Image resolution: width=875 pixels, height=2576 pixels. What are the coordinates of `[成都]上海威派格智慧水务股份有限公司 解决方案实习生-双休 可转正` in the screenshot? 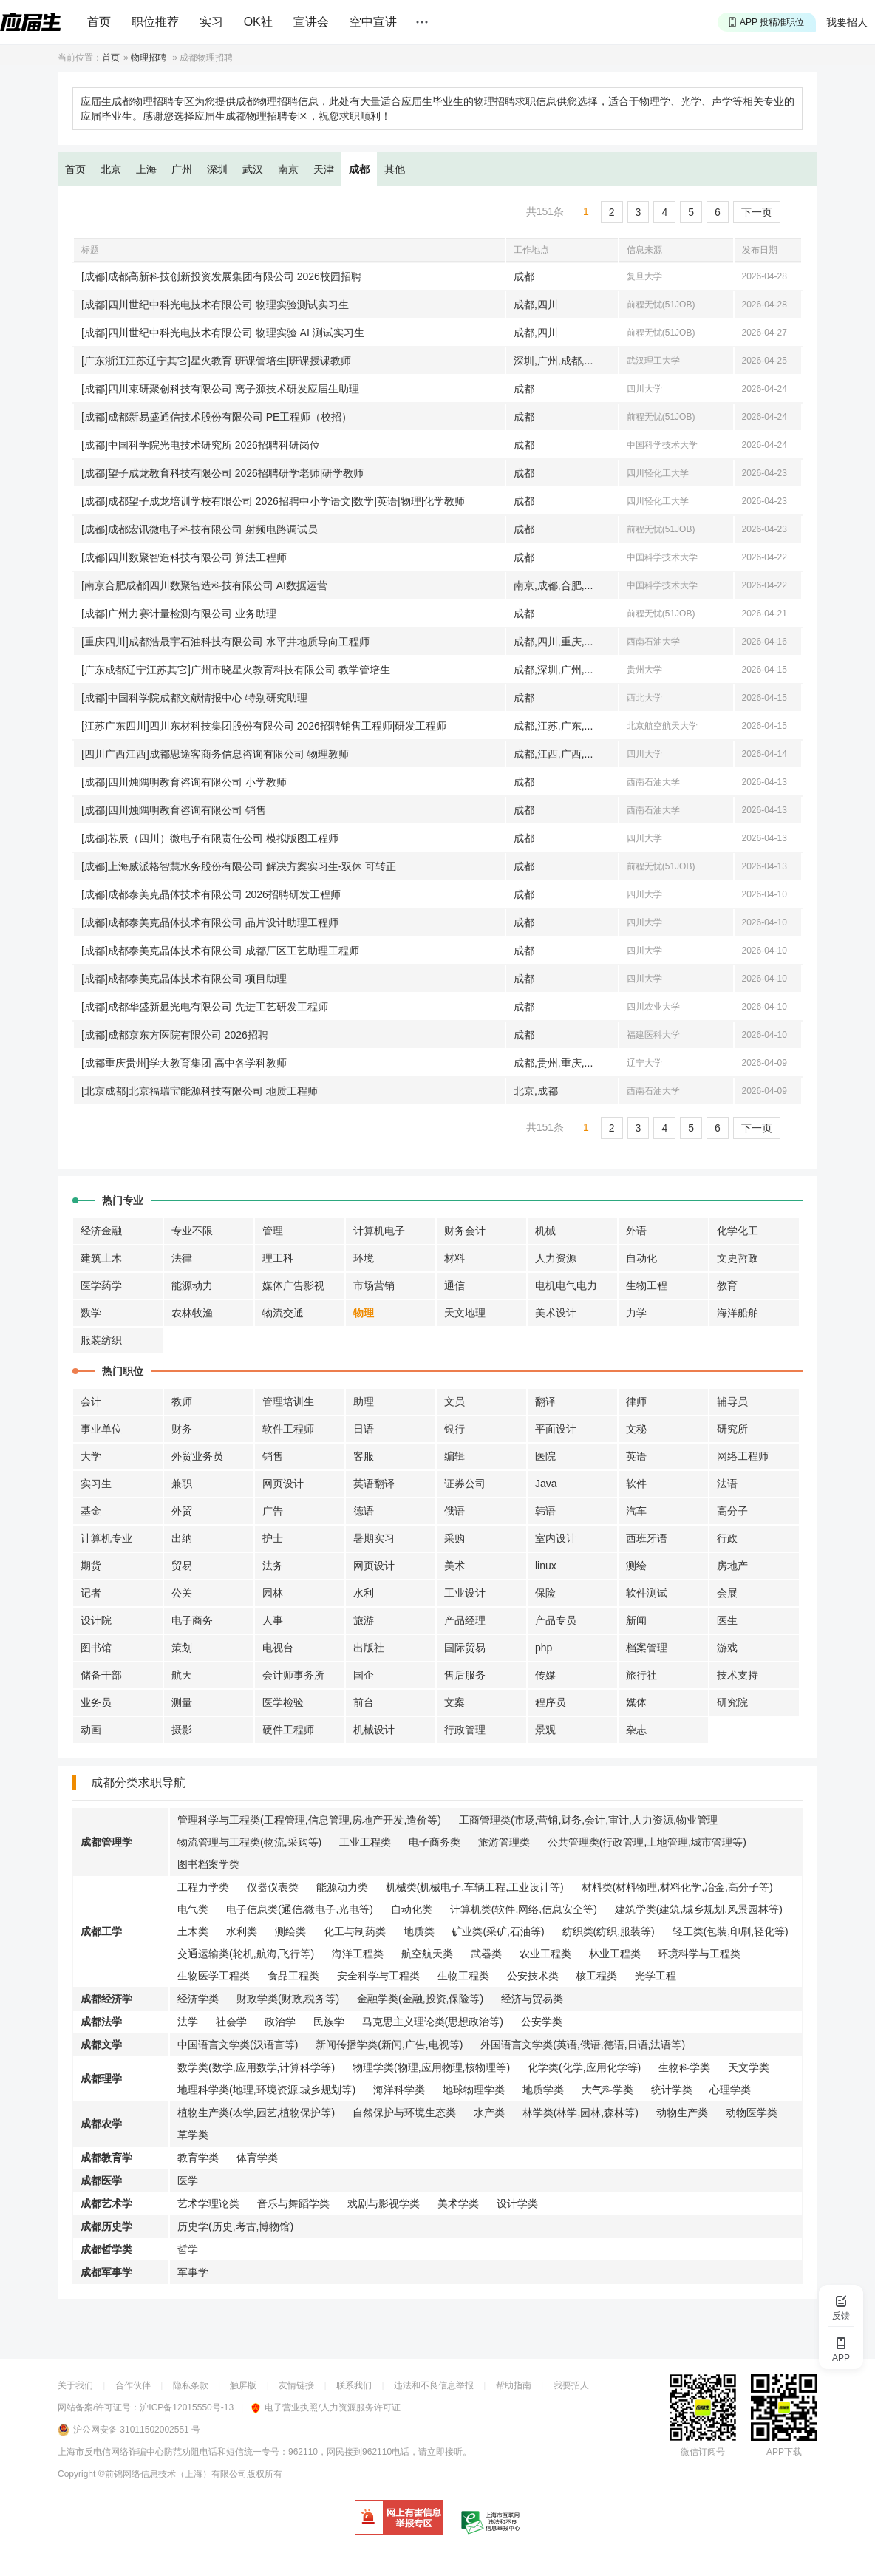 It's located at (238, 866).